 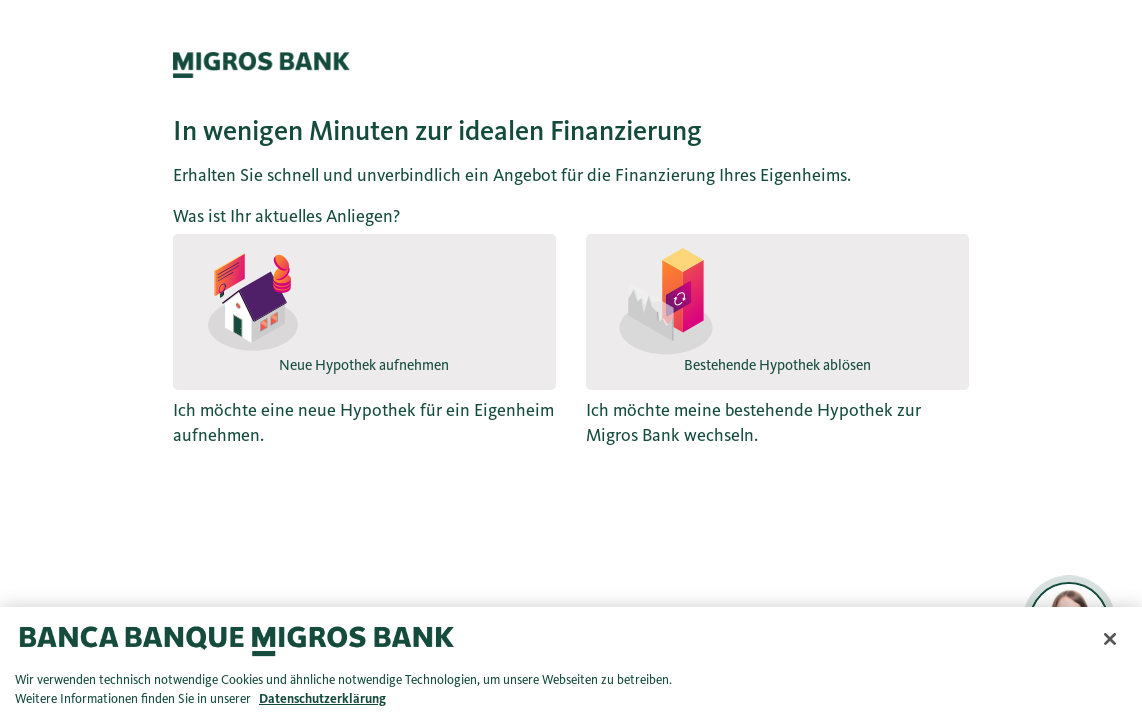 I want to click on [Schließen], so click(x=1110, y=639).